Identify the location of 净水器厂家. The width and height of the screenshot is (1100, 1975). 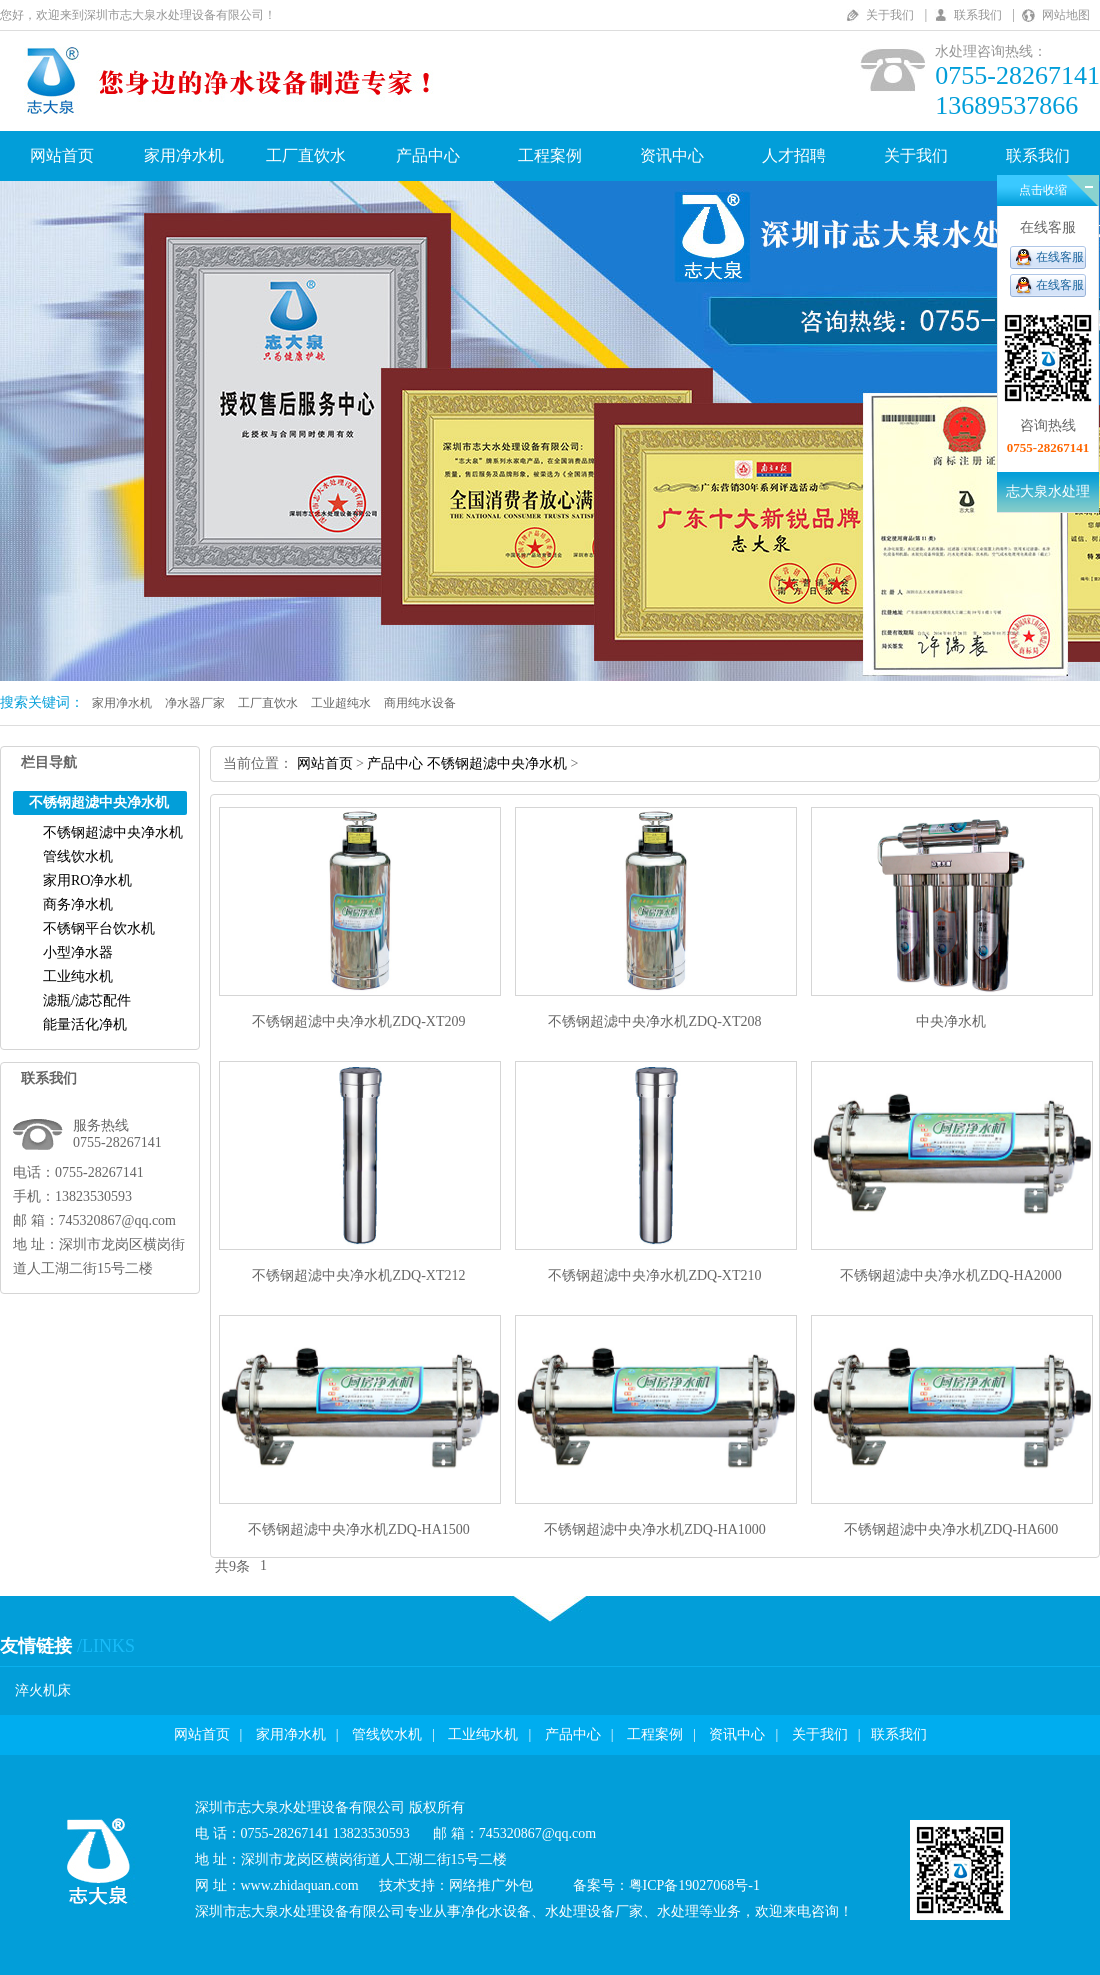
(195, 703).